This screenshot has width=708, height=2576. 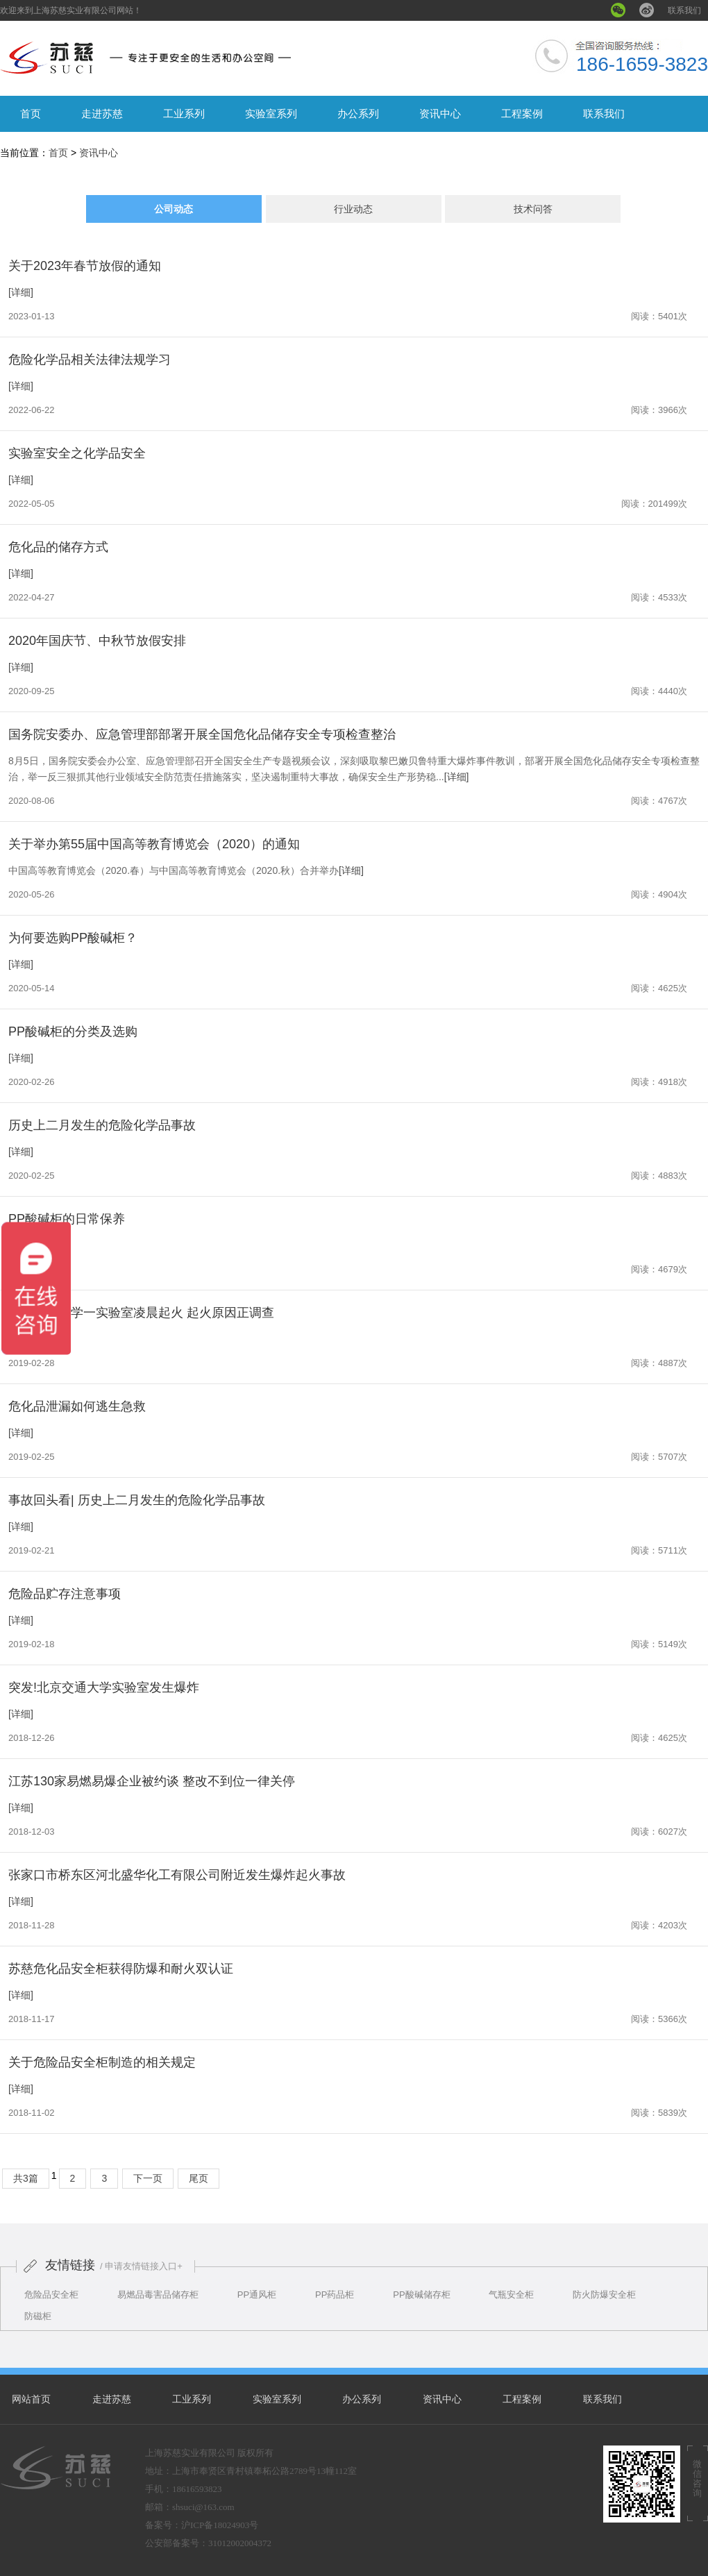 I want to click on 备案号：沪ICP备18024903号, so click(x=201, y=2525).